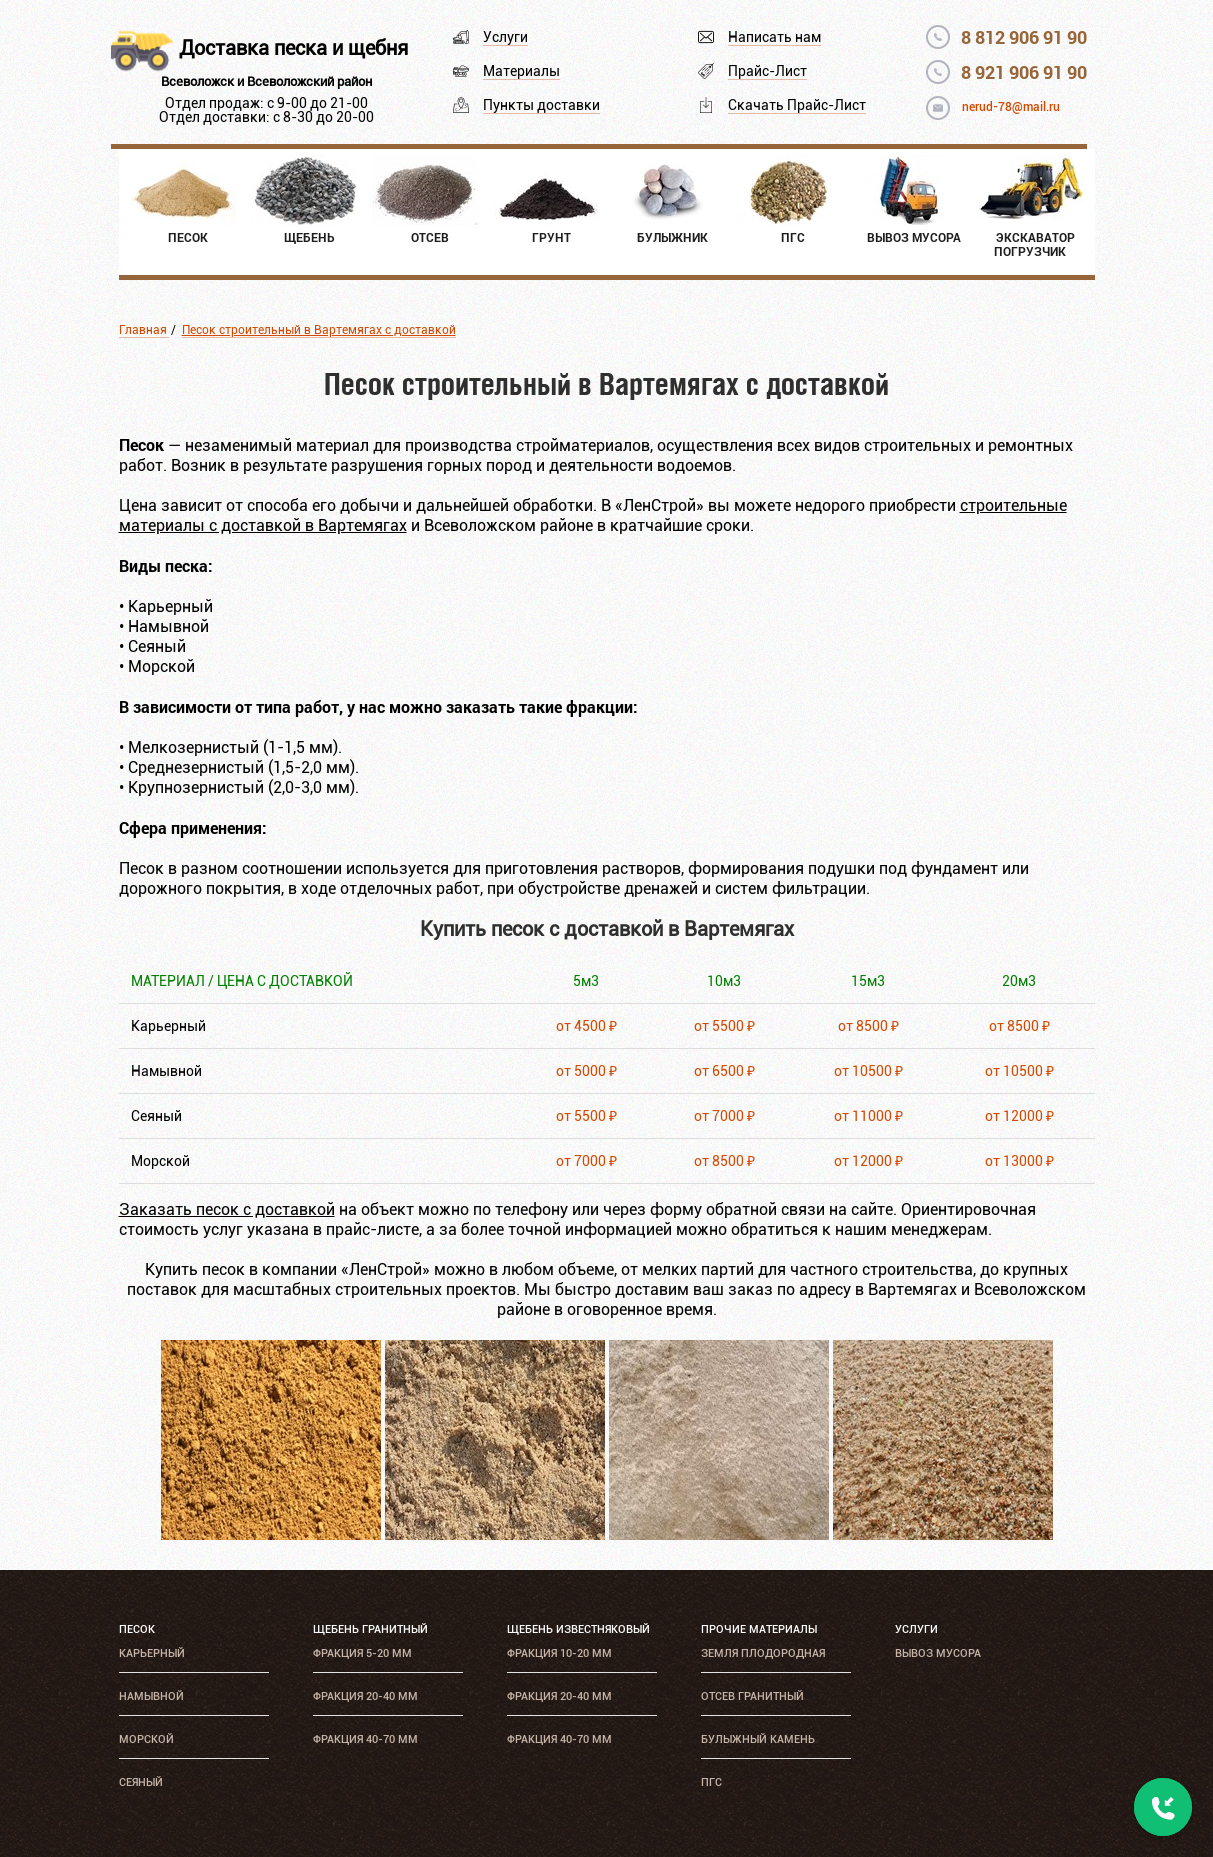 This screenshot has width=1213, height=1857. I want to click on ПГС, so click(711, 1782).